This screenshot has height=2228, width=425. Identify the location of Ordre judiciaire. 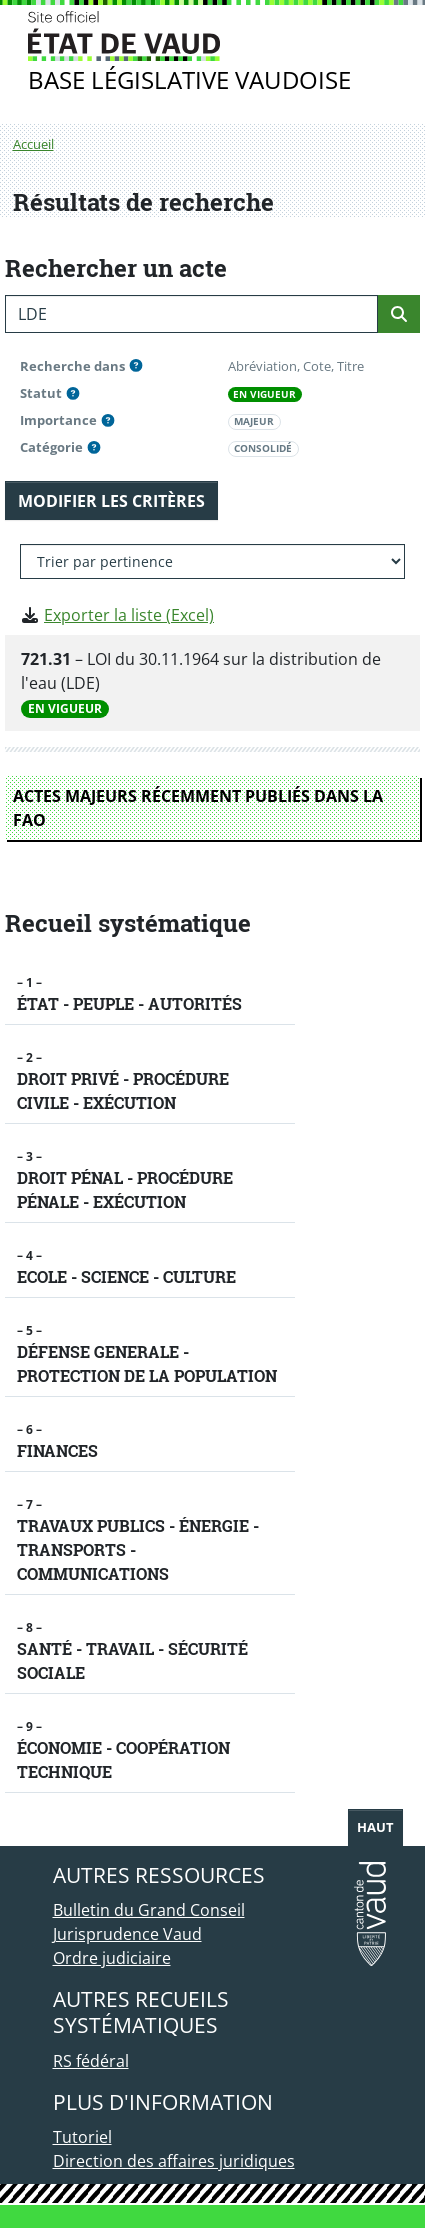
(112, 1958).